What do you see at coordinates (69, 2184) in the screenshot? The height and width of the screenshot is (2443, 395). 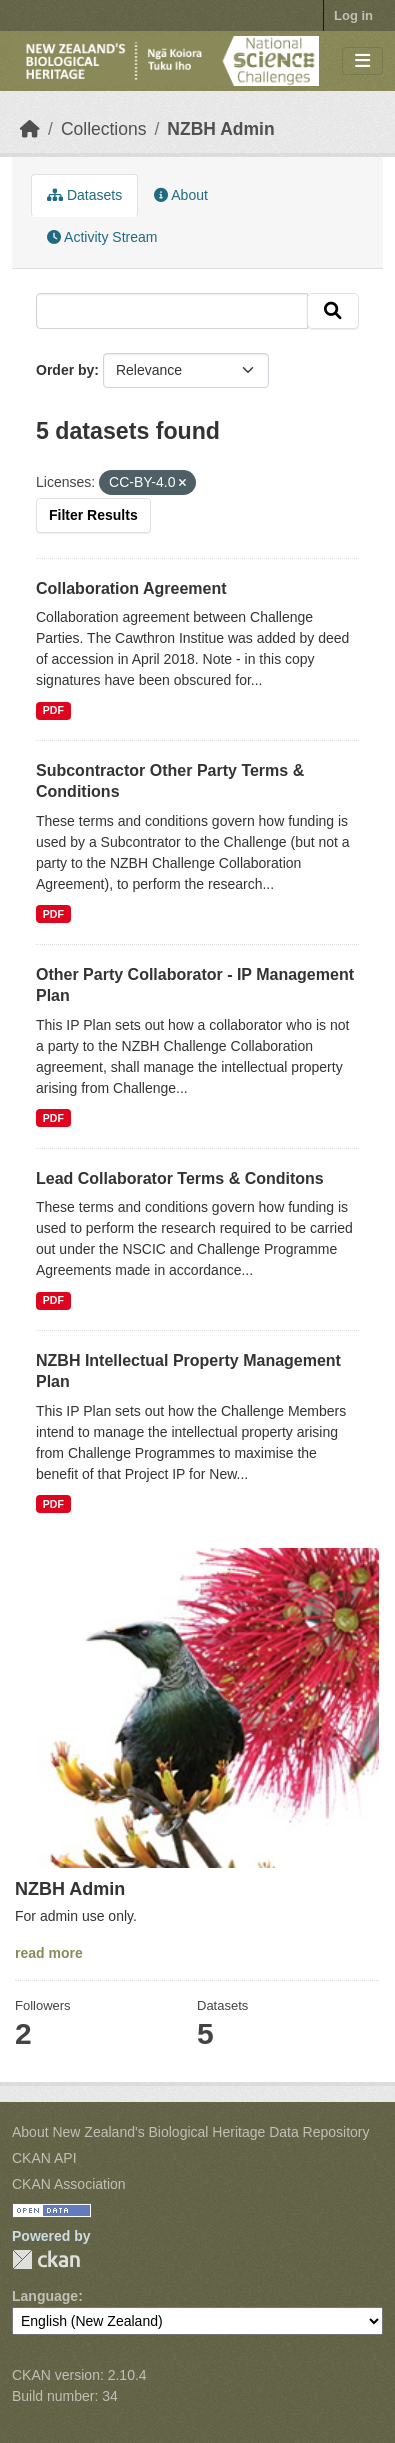 I see `CKAN Association` at bounding box center [69, 2184].